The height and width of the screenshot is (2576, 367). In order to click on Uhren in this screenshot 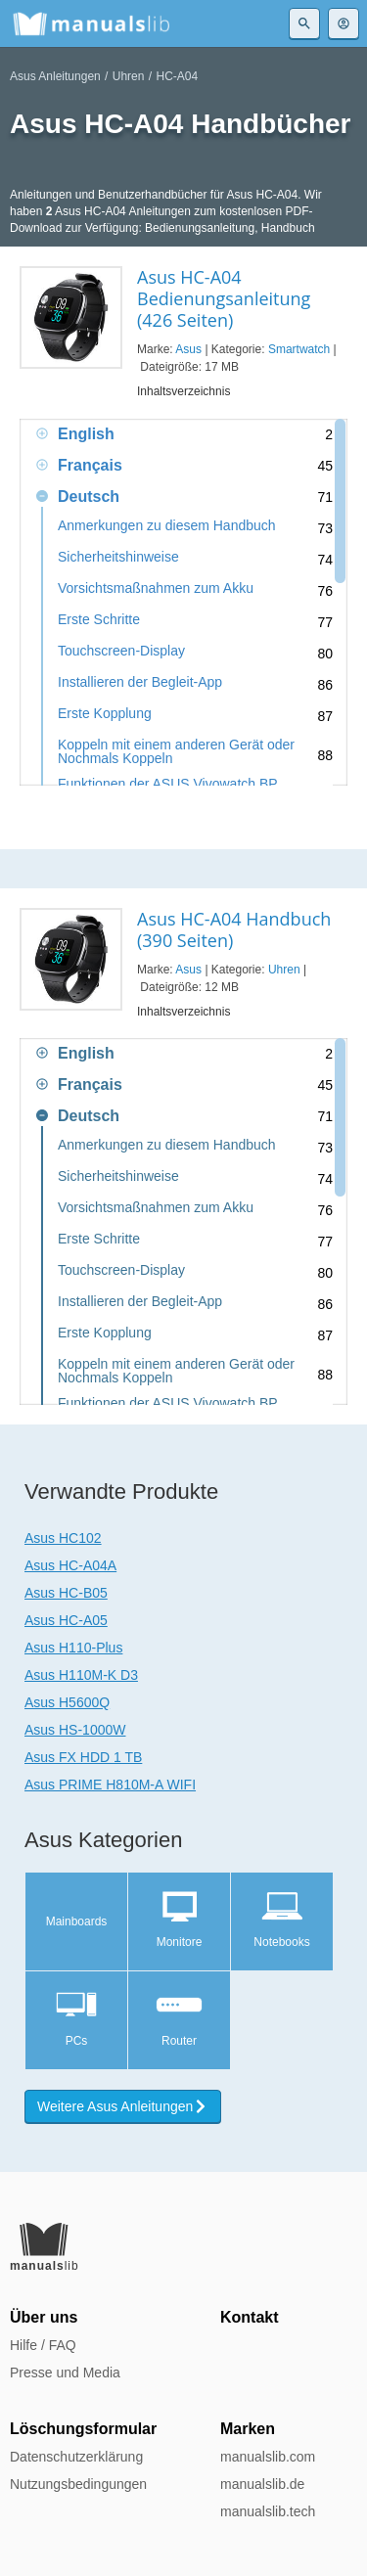, I will do `click(129, 76)`.